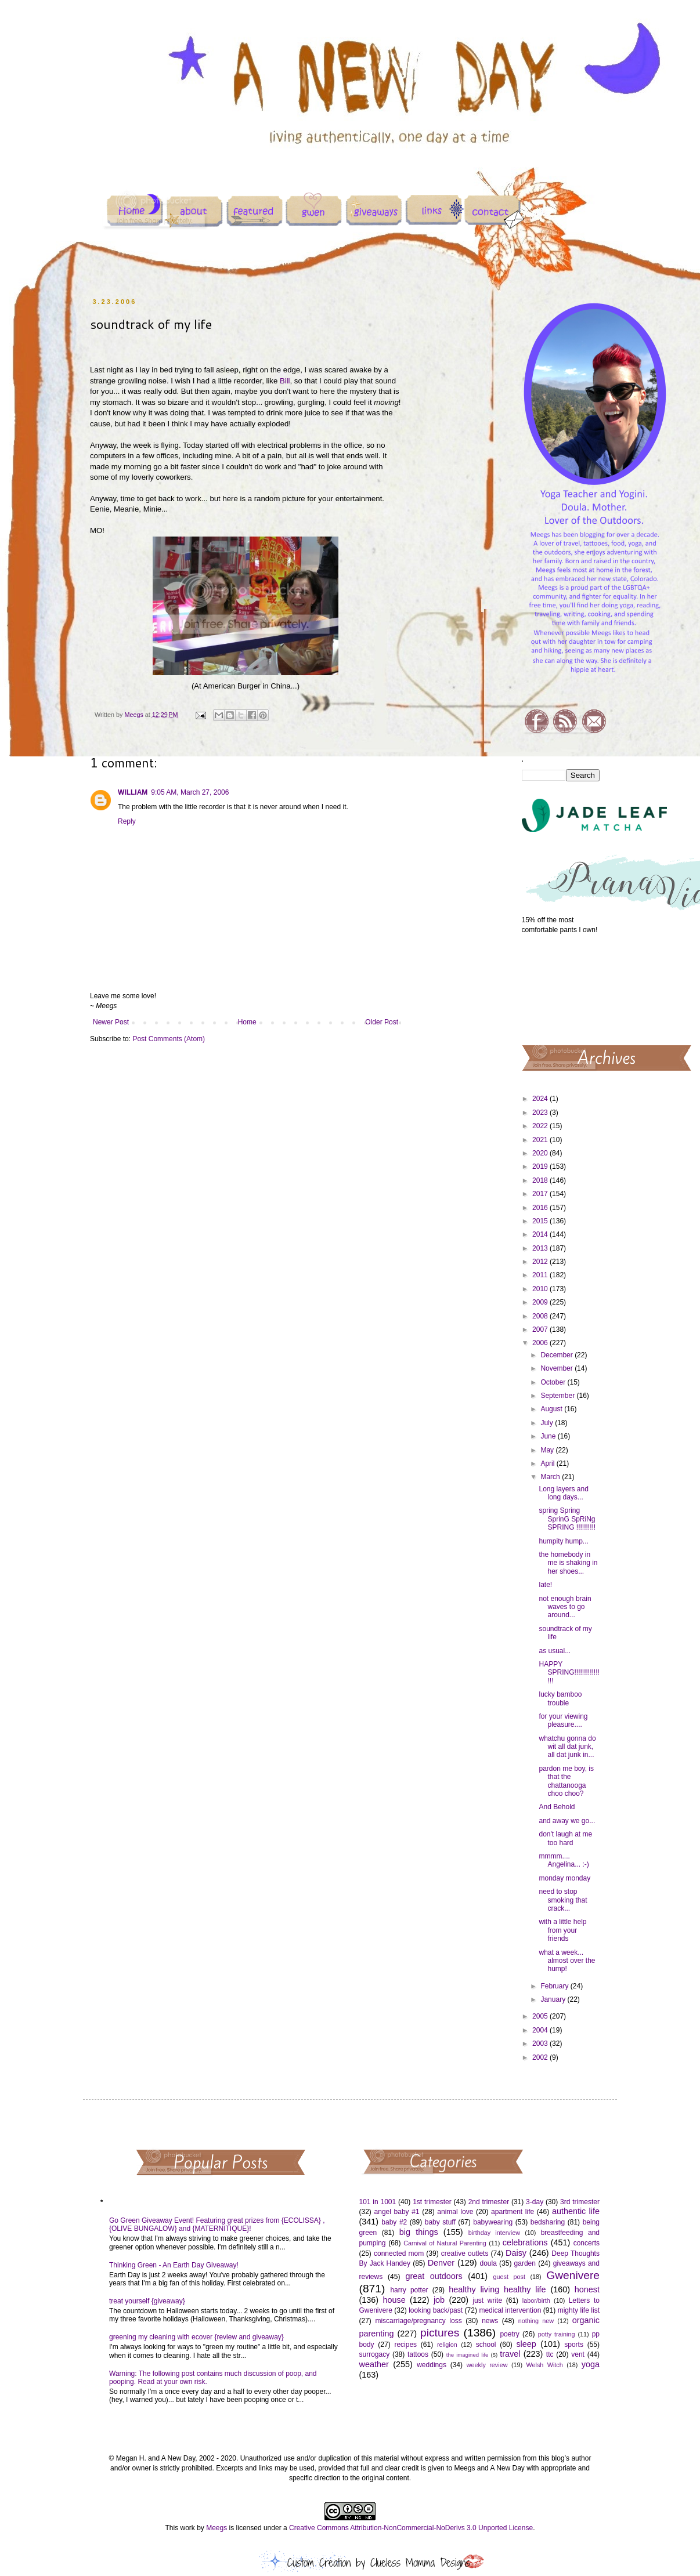 The height and width of the screenshot is (2576, 700). Describe the element at coordinates (418, 2232) in the screenshot. I see `big things` at that location.